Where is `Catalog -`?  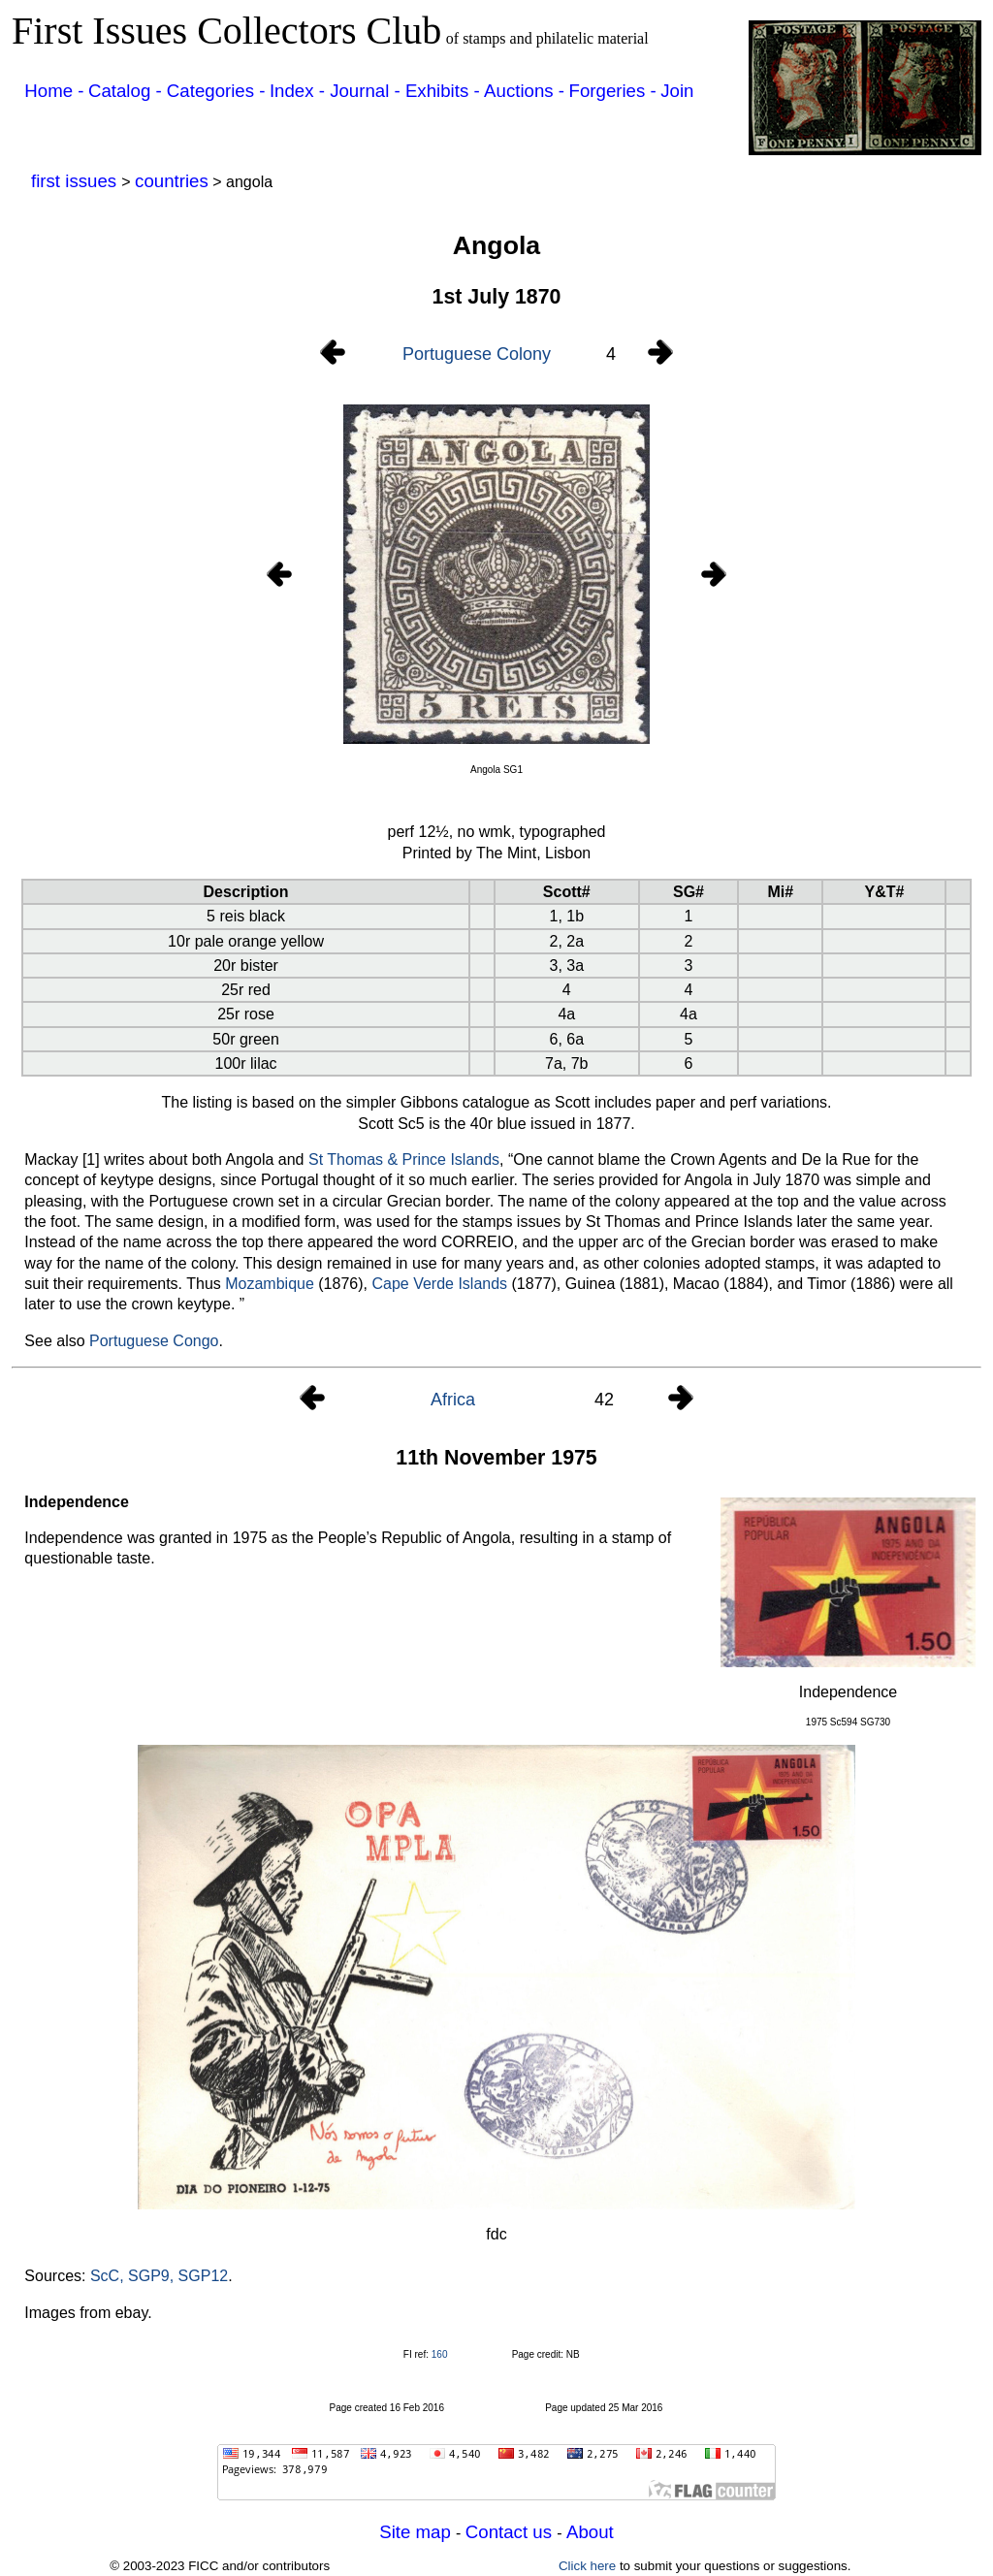 Catalog - is located at coordinates (127, 90).